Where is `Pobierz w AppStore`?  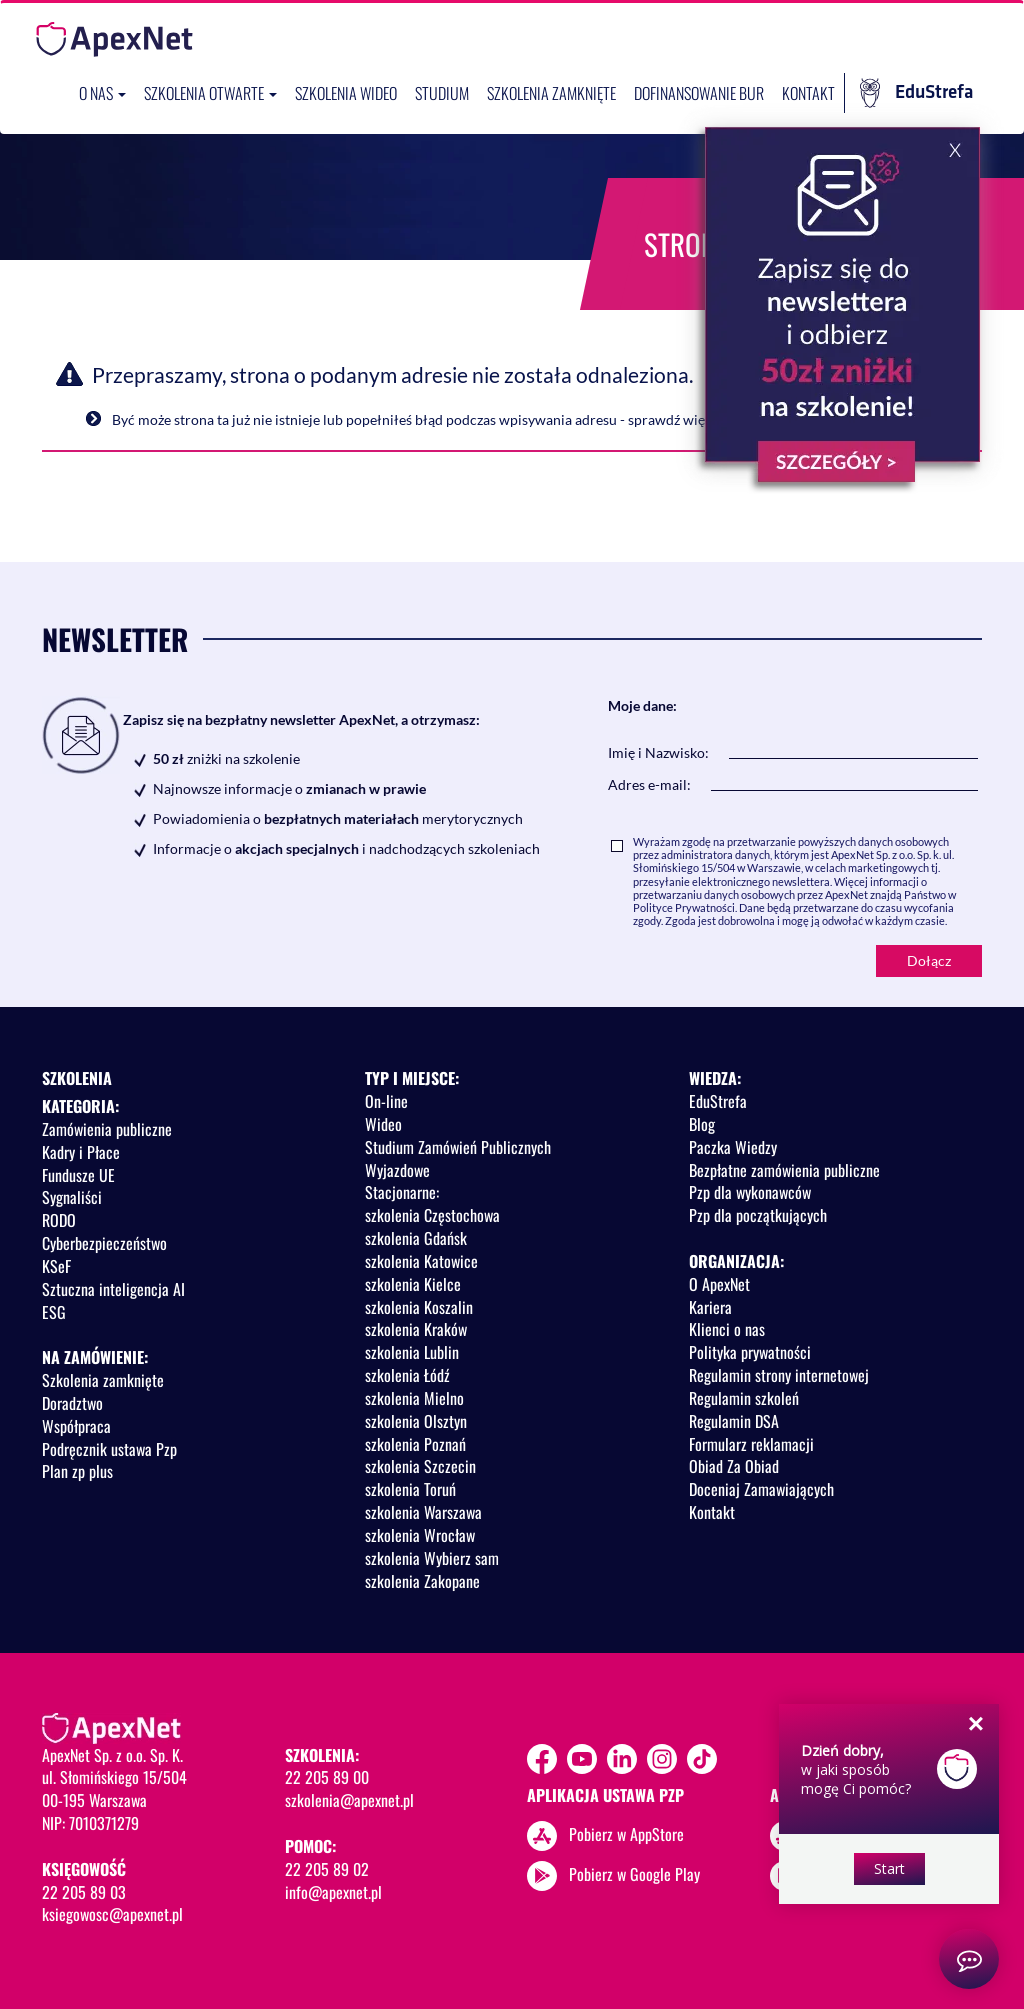 Pobierz w AppStore is located at coordinates (626, 1834).